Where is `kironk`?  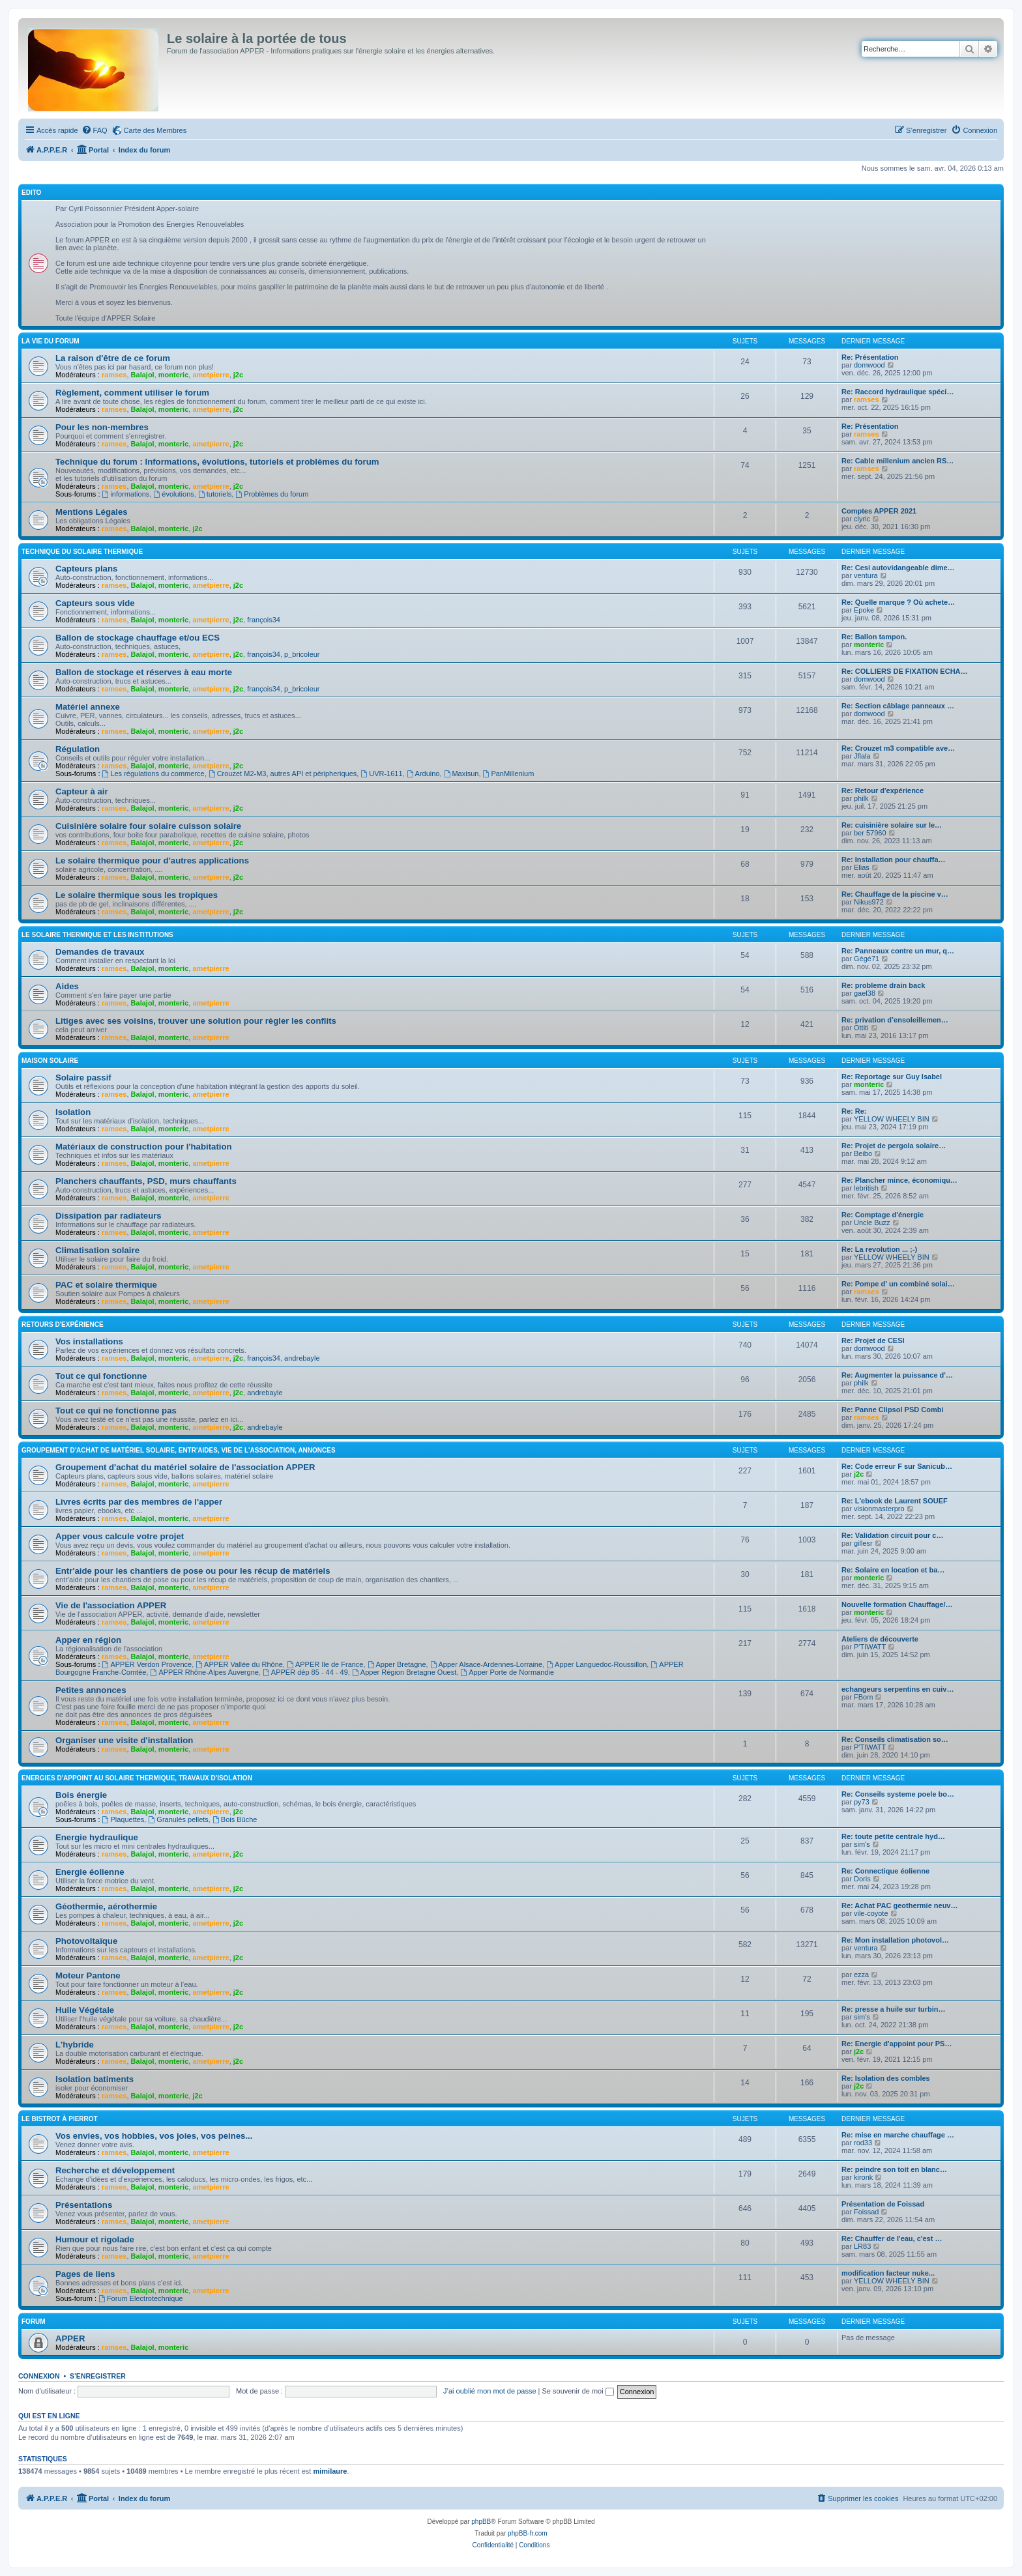 kironk is located at coordinates (863, 2177).